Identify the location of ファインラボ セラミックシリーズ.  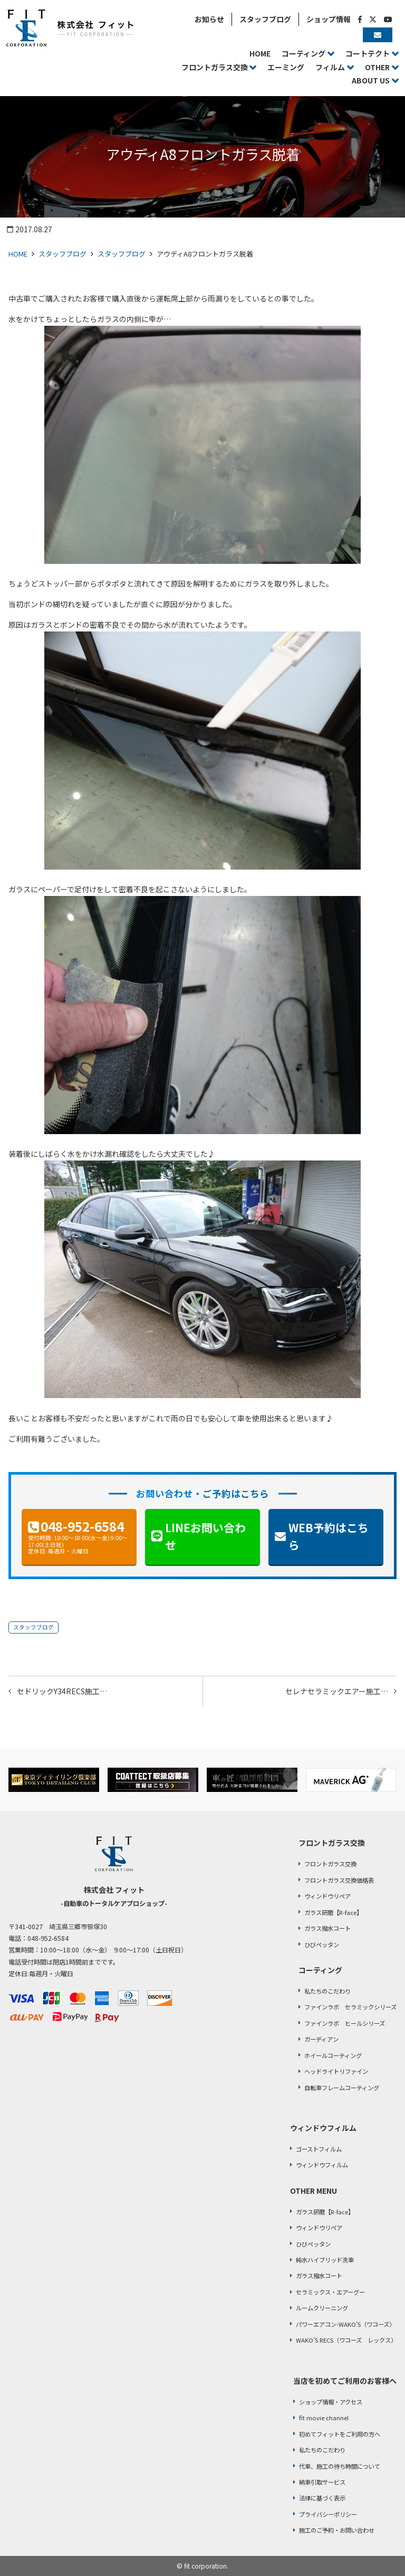
(350, 2007).